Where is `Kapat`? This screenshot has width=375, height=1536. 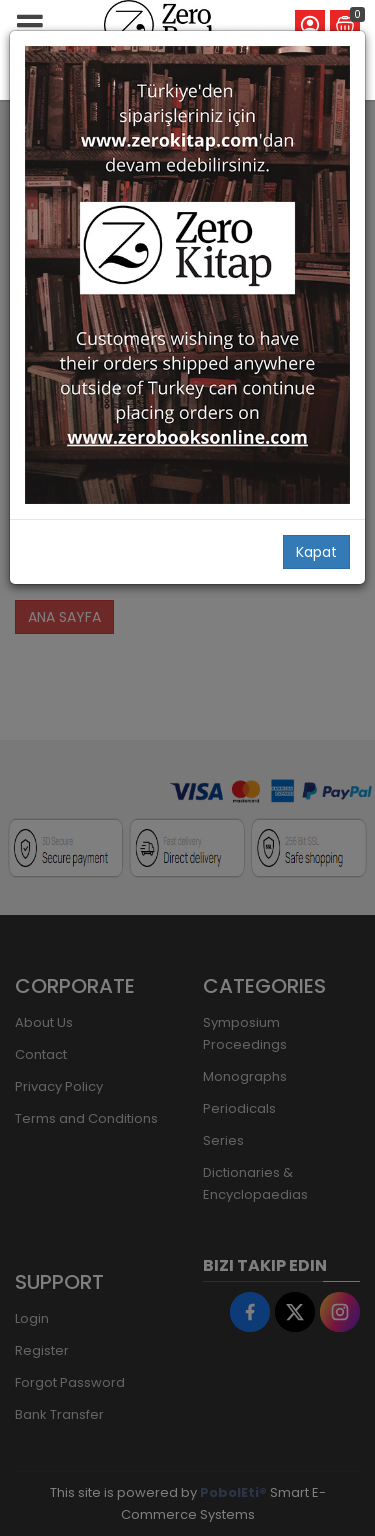 Kapat is located at coordinates (316, 552).